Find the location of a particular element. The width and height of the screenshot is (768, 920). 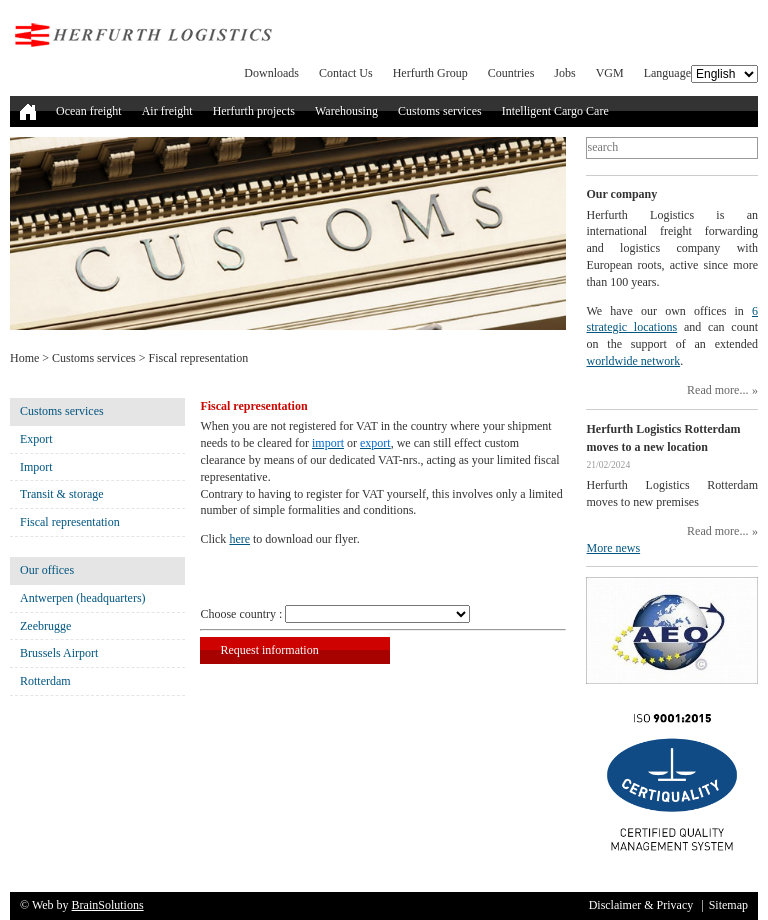

More news is located at coordinates (613, 548).